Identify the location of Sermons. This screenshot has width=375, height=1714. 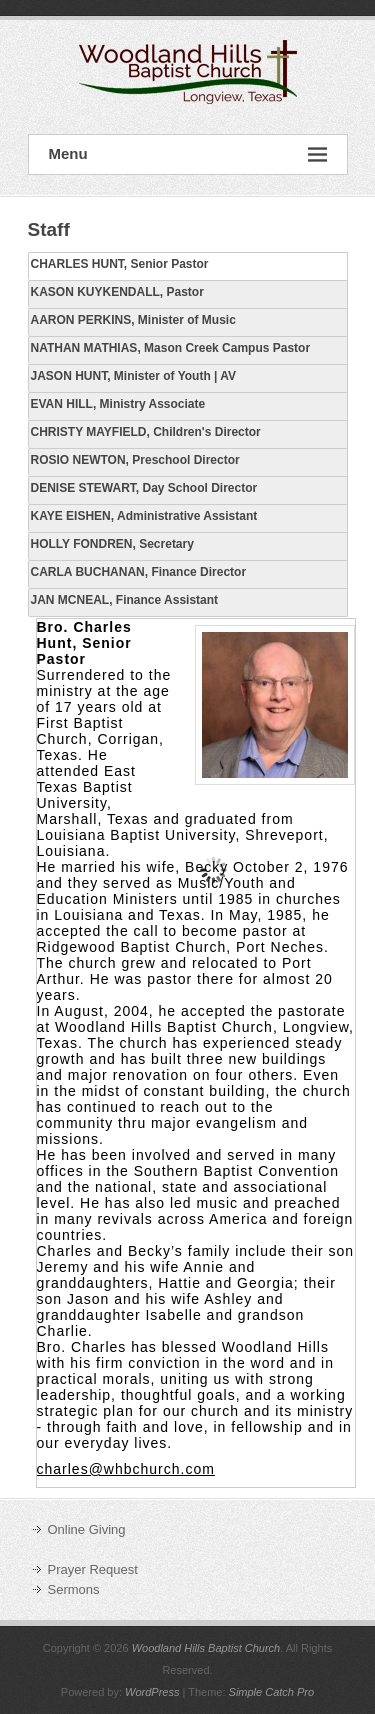
(74, 1589).